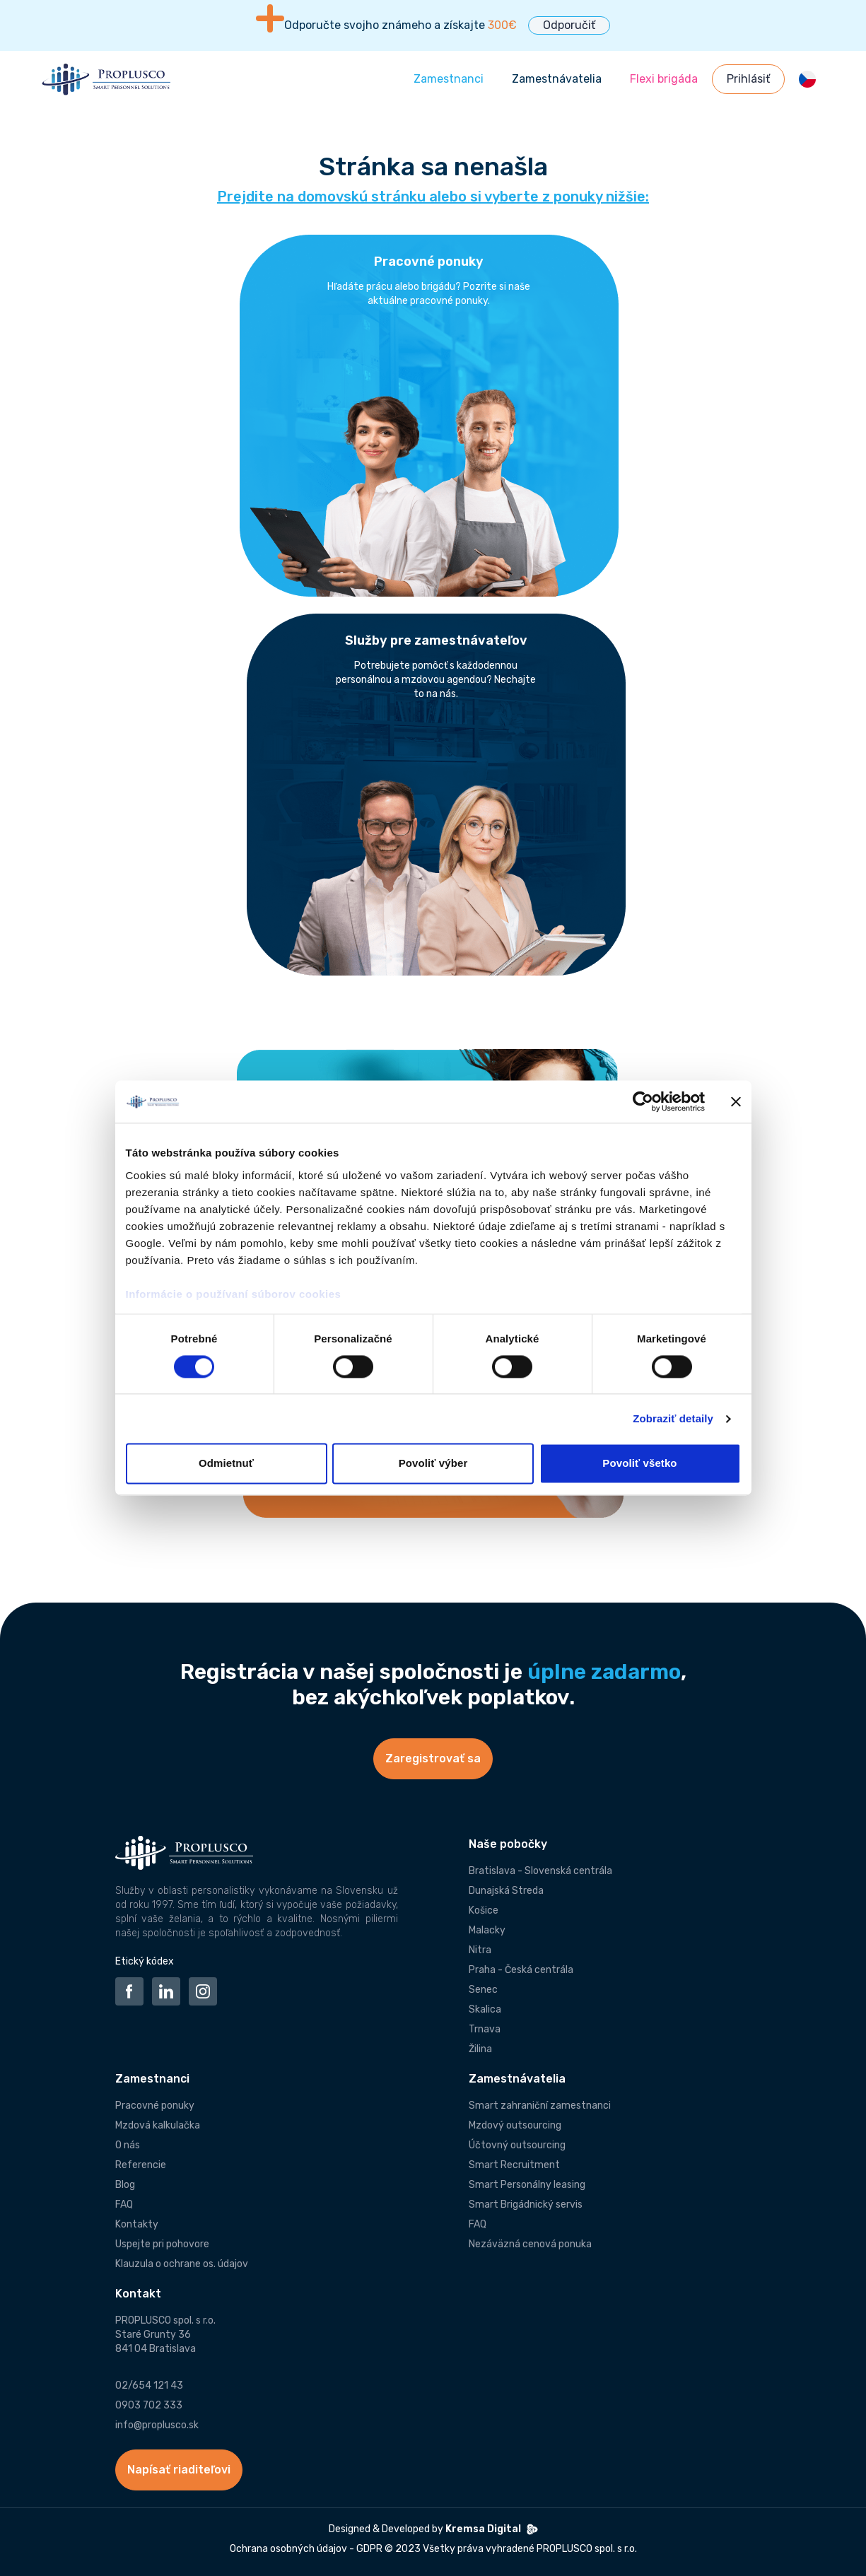 The height and width of the screenshot is (2576, 866). What do you see at coordinates (517, 2145) in the screenshot?
I see `Účtovný outsourcing` at bounding box center [517, 2145].